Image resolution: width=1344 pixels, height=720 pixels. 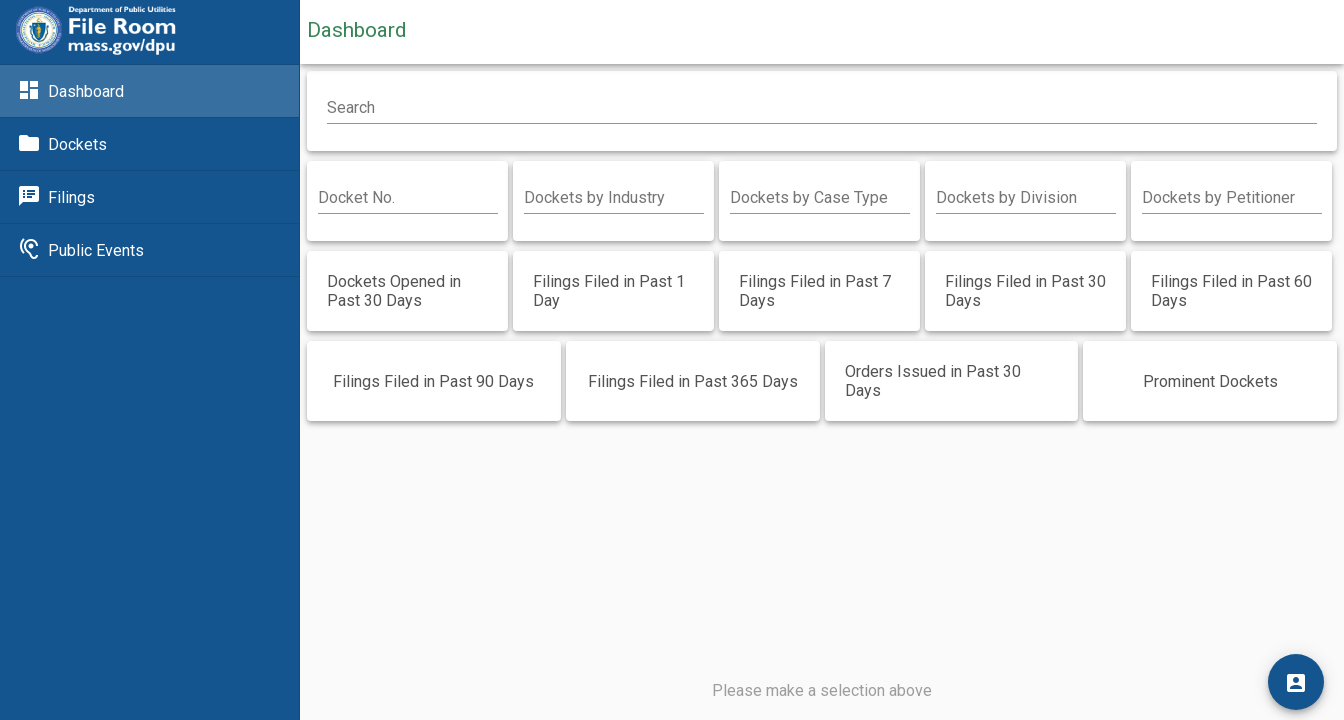 I want to click on [Login], so click(x=1296, y=682).